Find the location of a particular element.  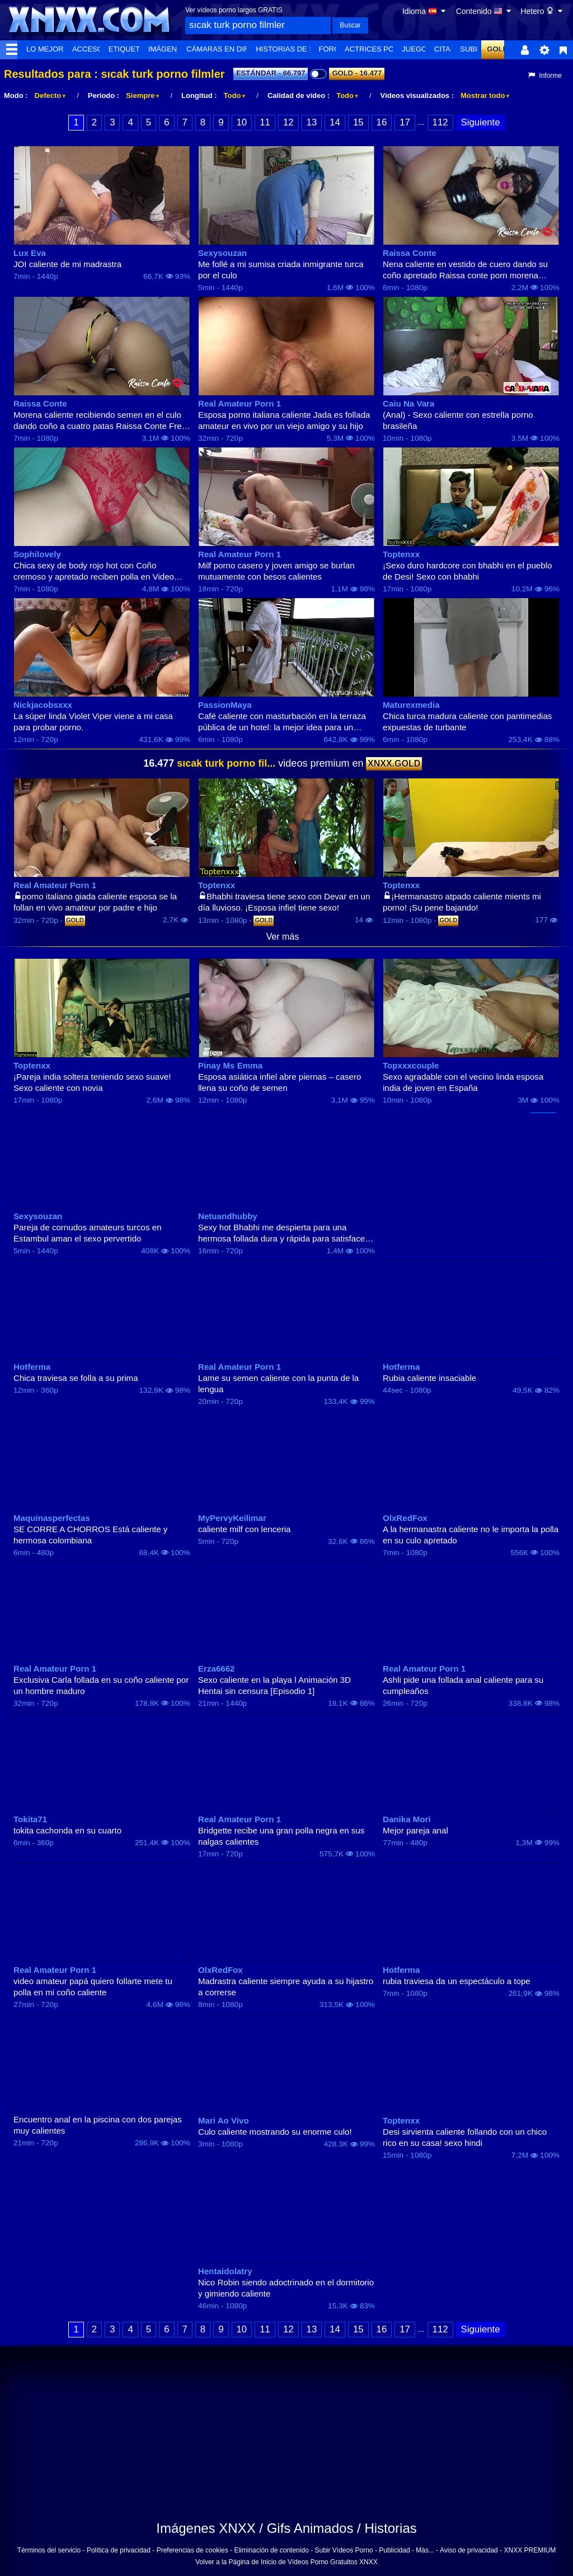

Desi sirvienta caliente follando con un chico rico en su casa! sexo hindi is located at coordinates (465, 2137).